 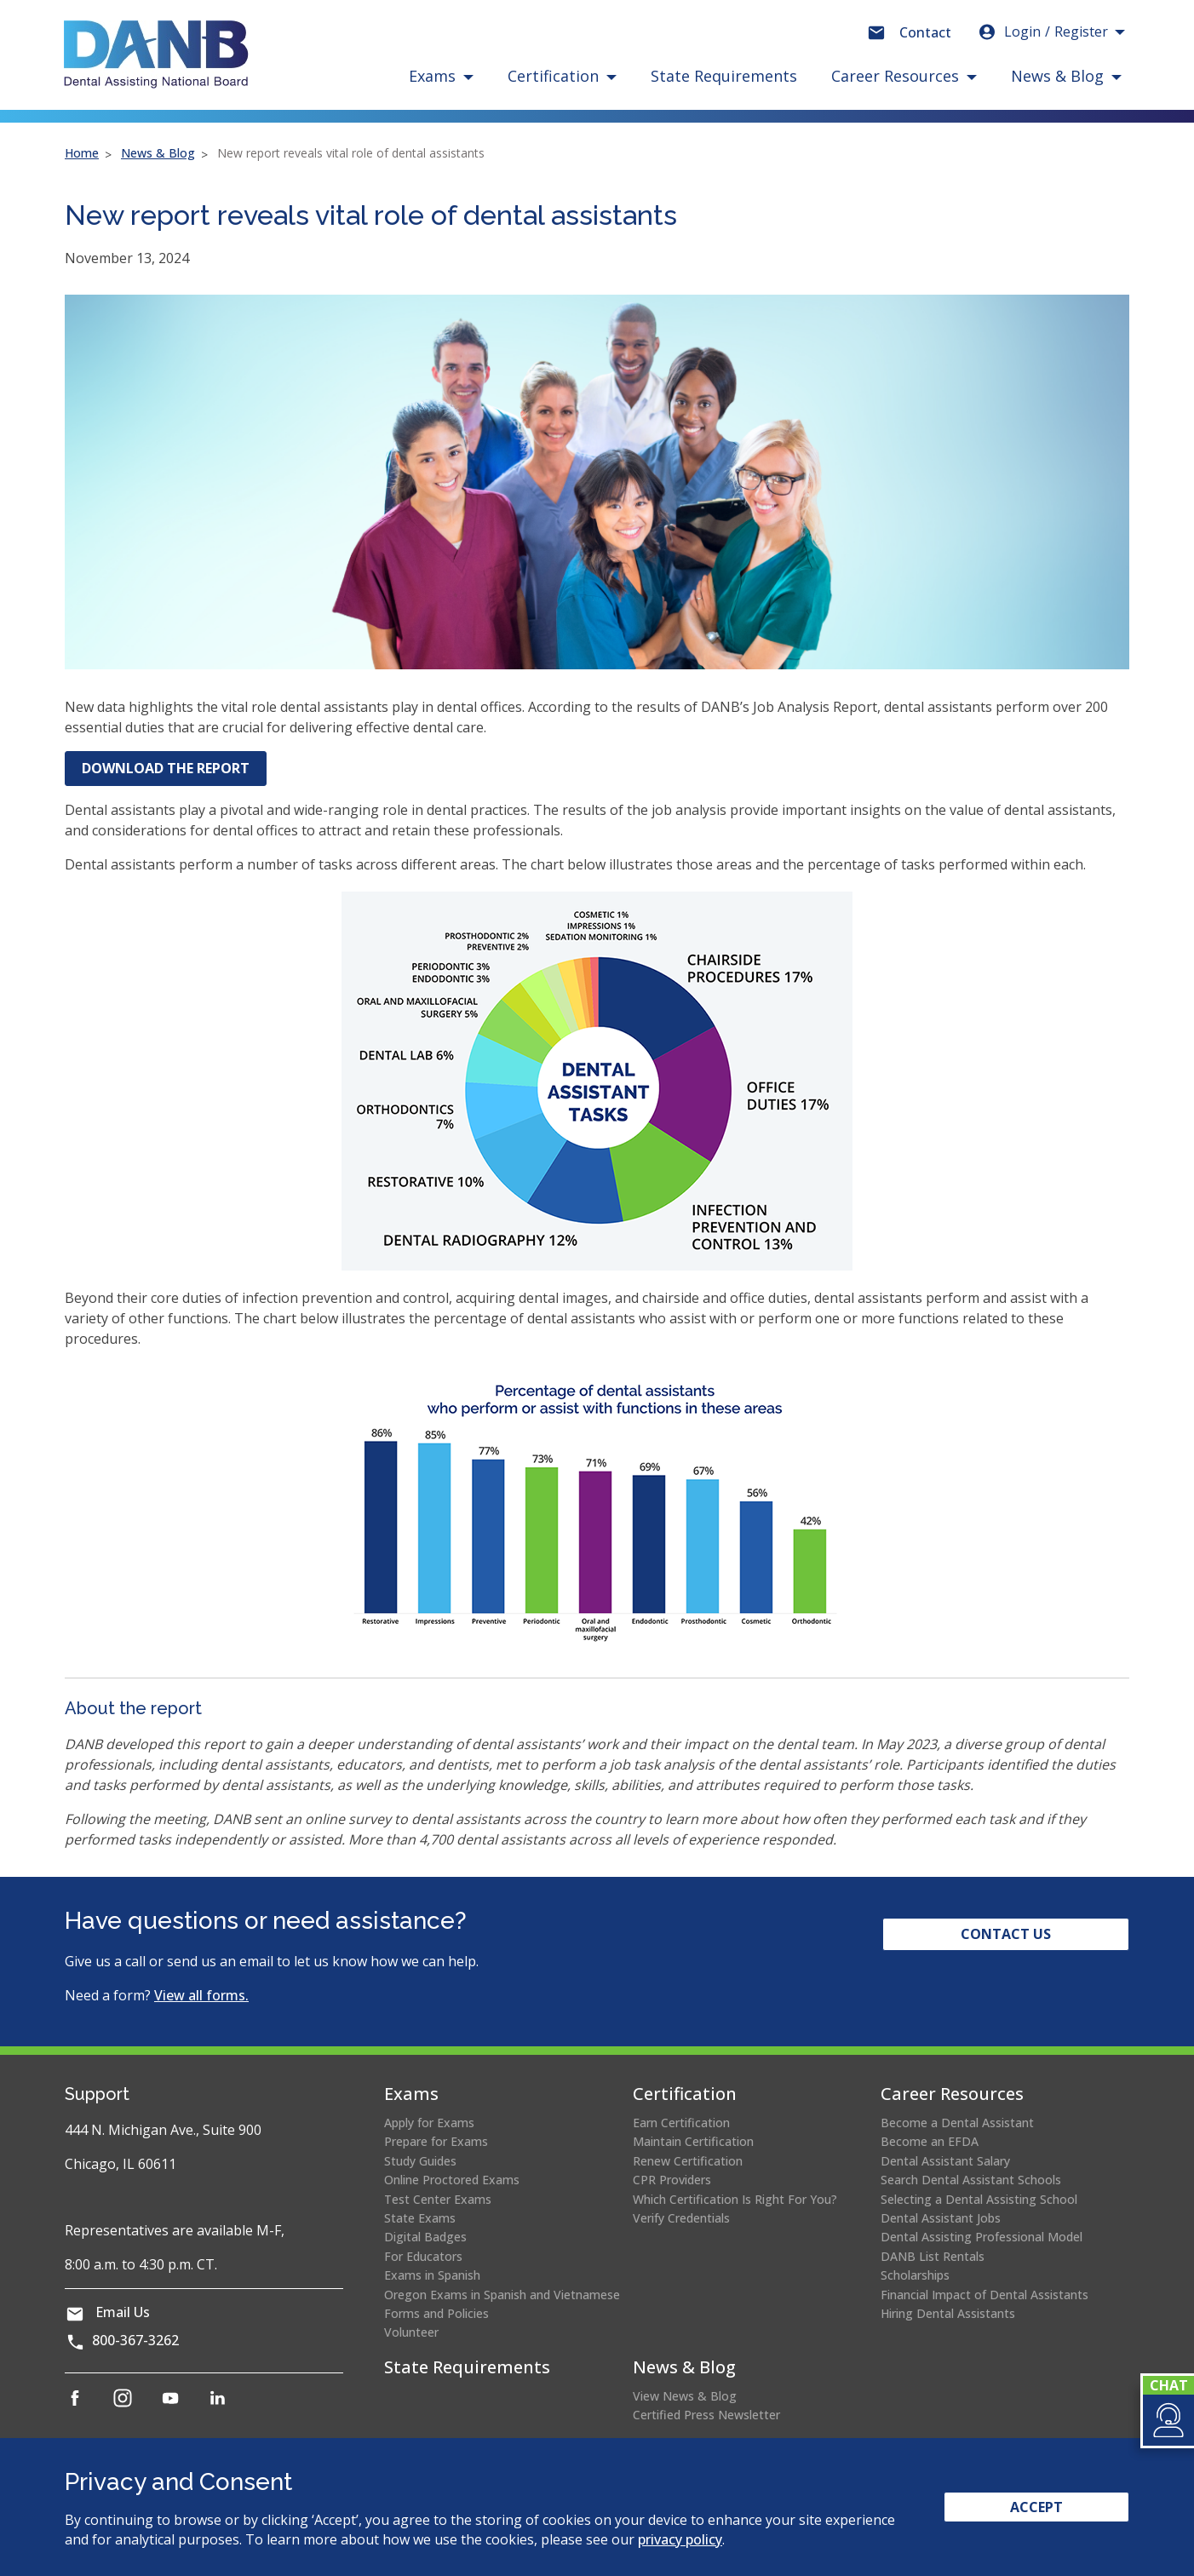 I want to click on Contact Us, so click(x=1006, y=1934).